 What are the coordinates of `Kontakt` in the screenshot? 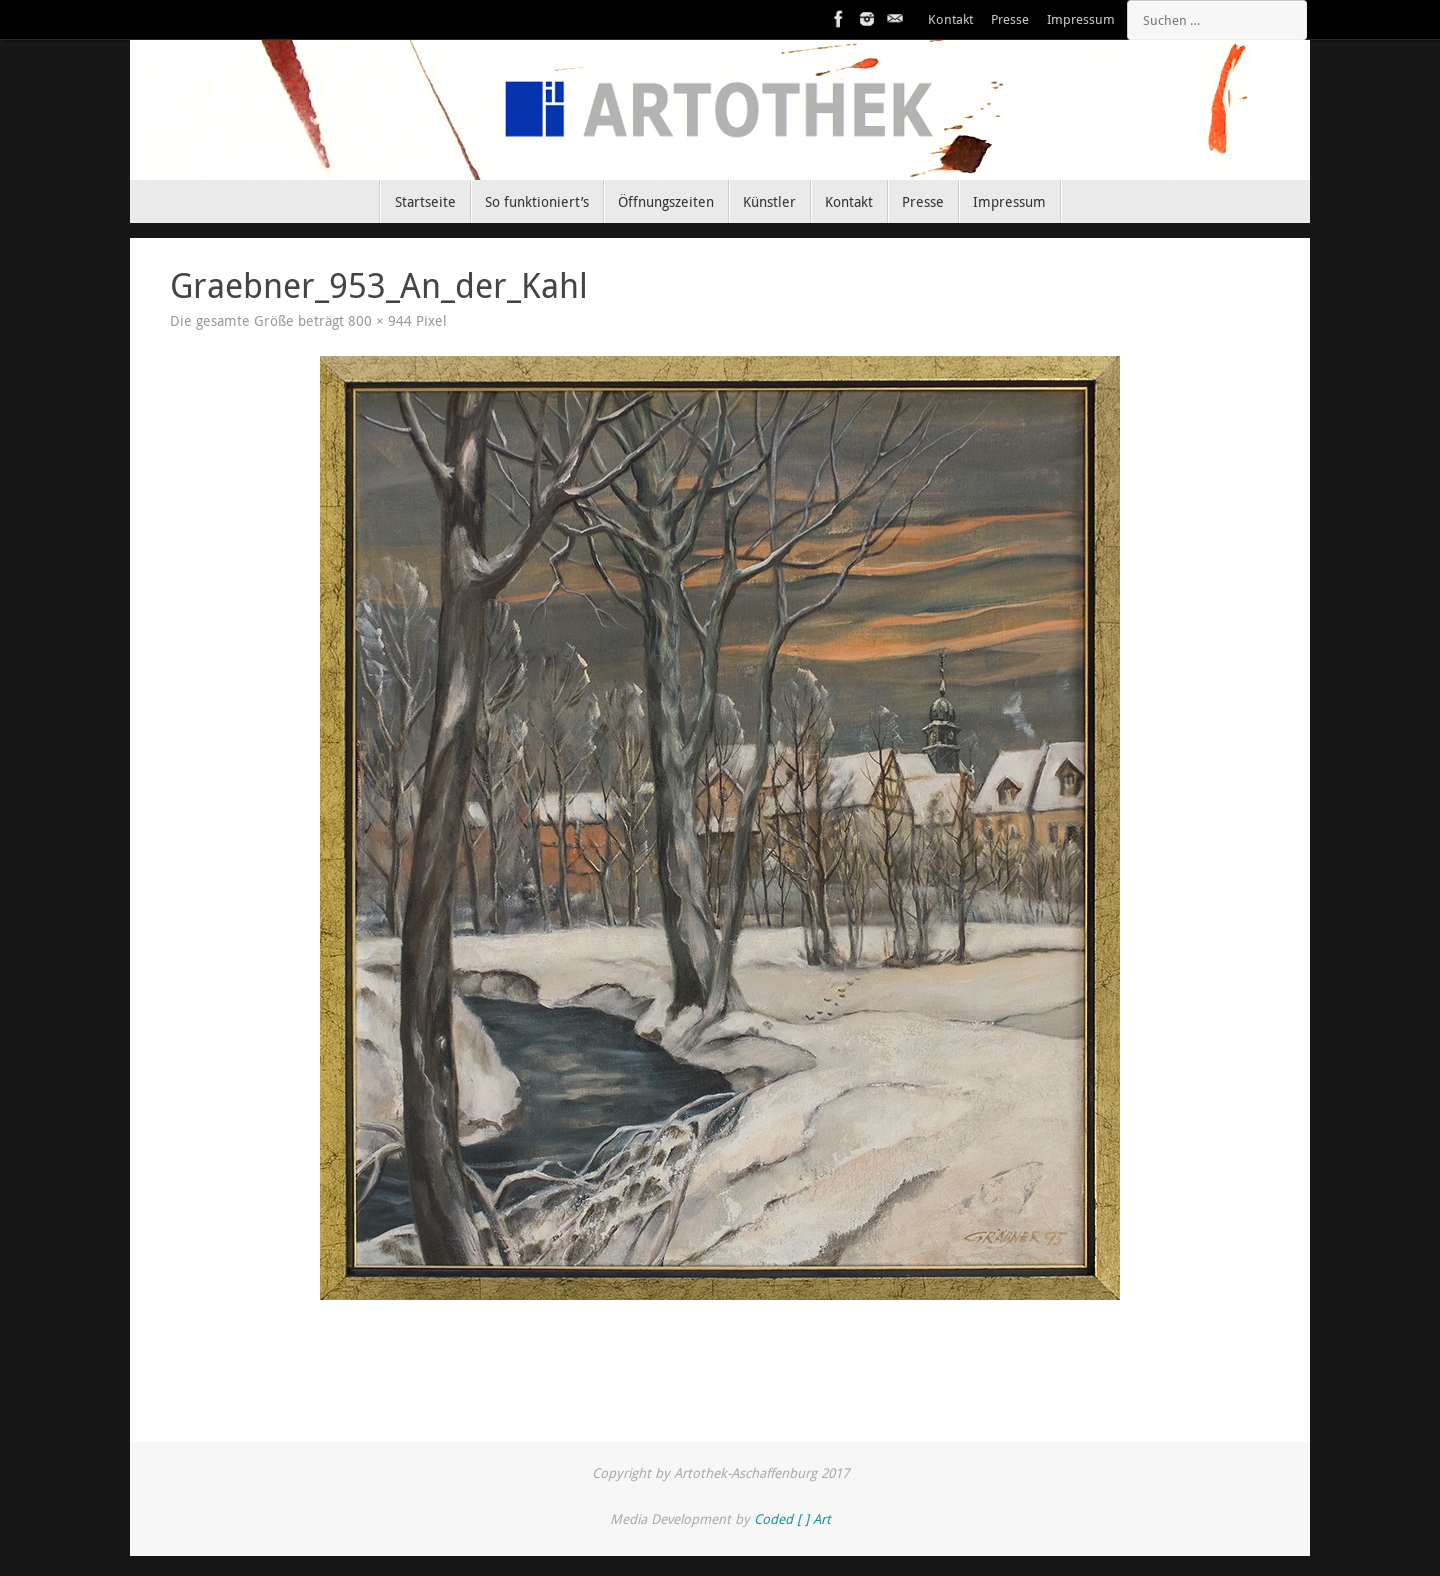 It's located at (950, 19).